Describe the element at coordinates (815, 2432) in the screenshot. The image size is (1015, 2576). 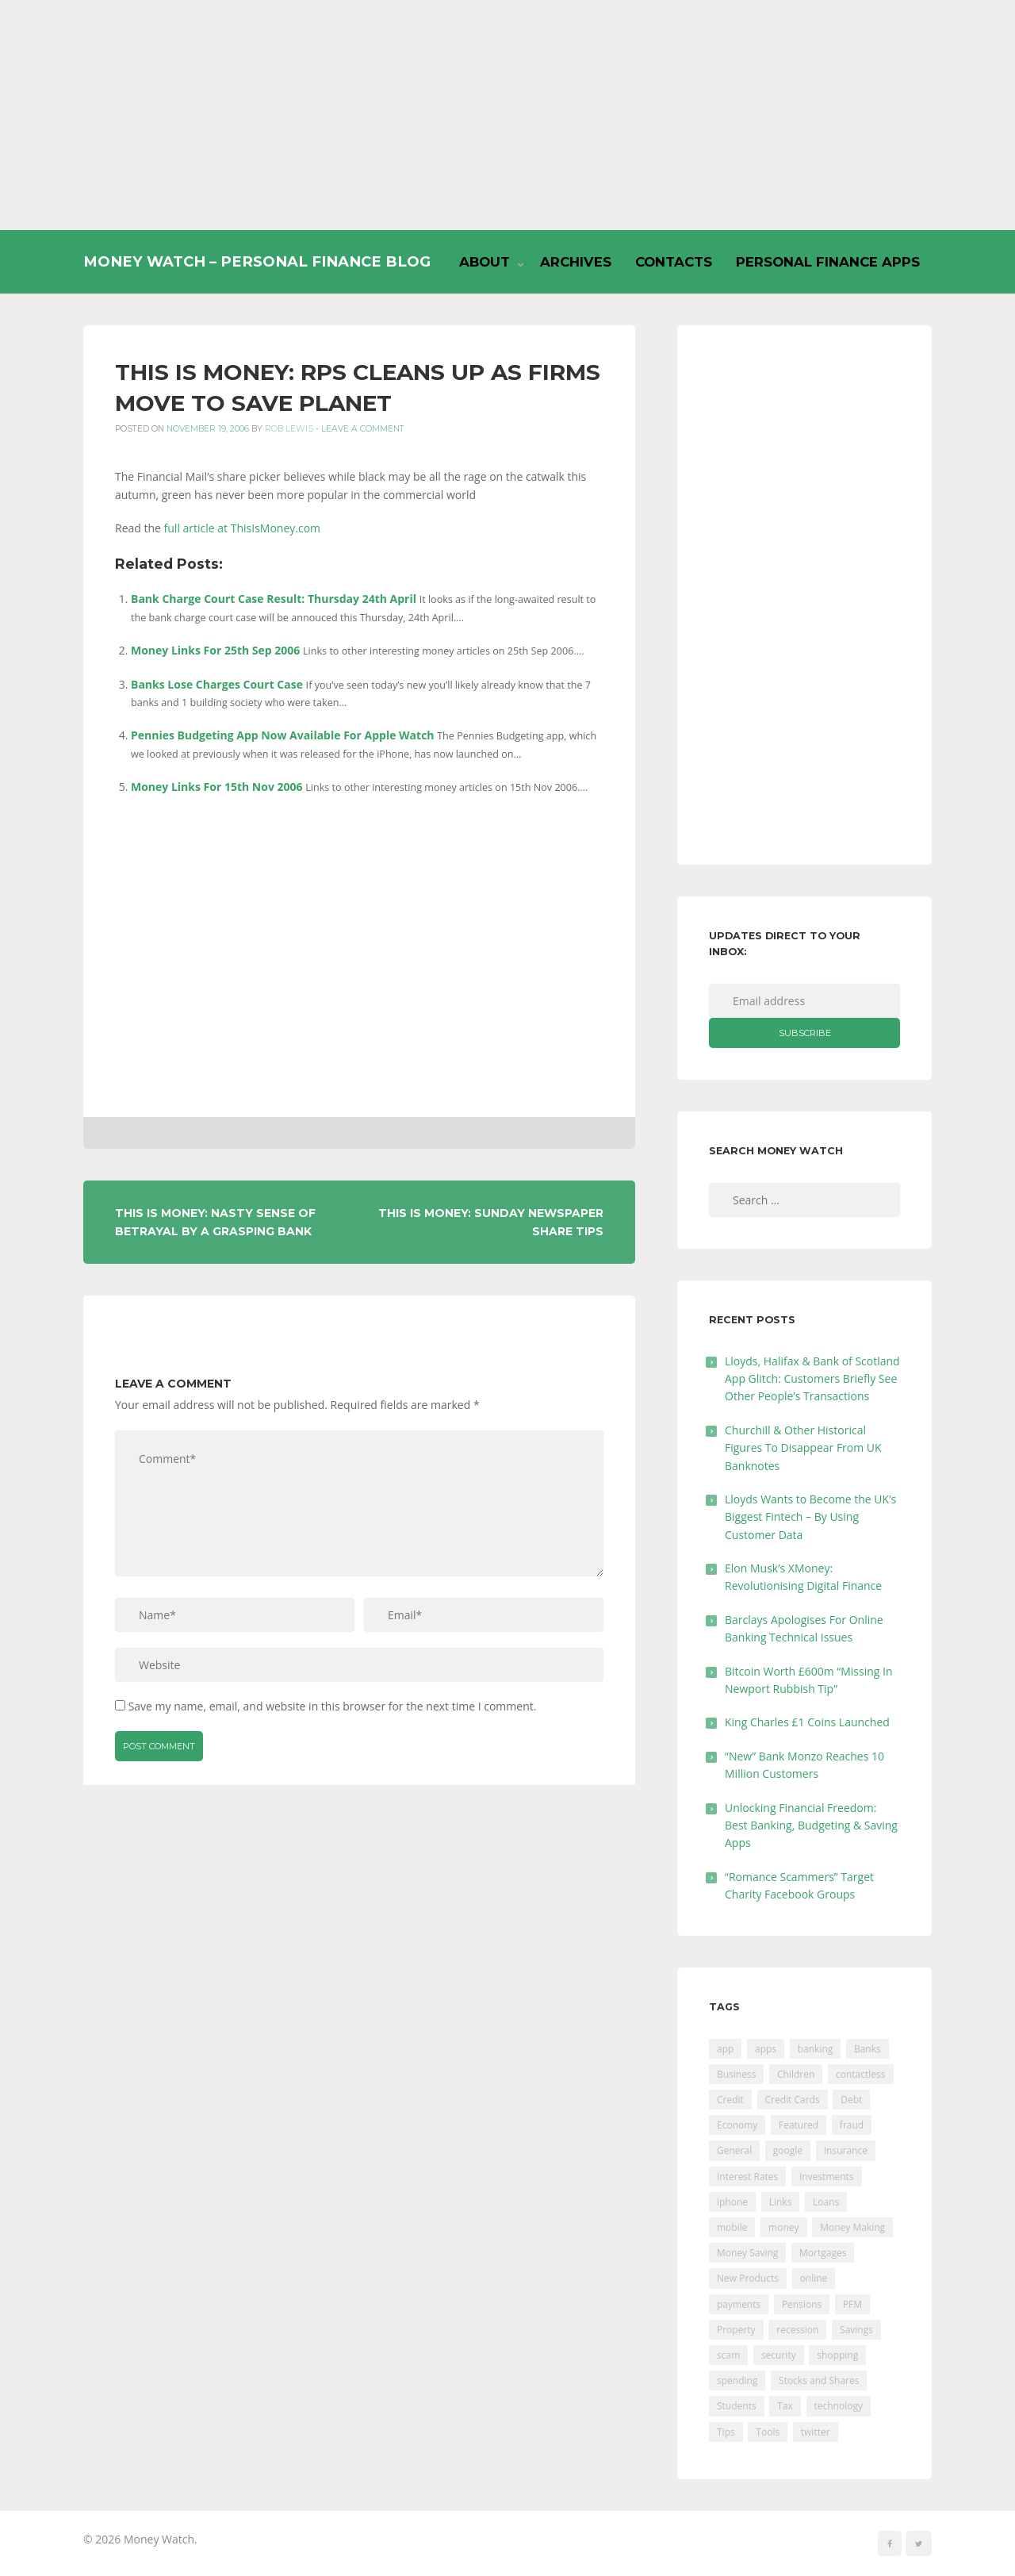
I see `twitter [twitter (19 items)]` at that location.